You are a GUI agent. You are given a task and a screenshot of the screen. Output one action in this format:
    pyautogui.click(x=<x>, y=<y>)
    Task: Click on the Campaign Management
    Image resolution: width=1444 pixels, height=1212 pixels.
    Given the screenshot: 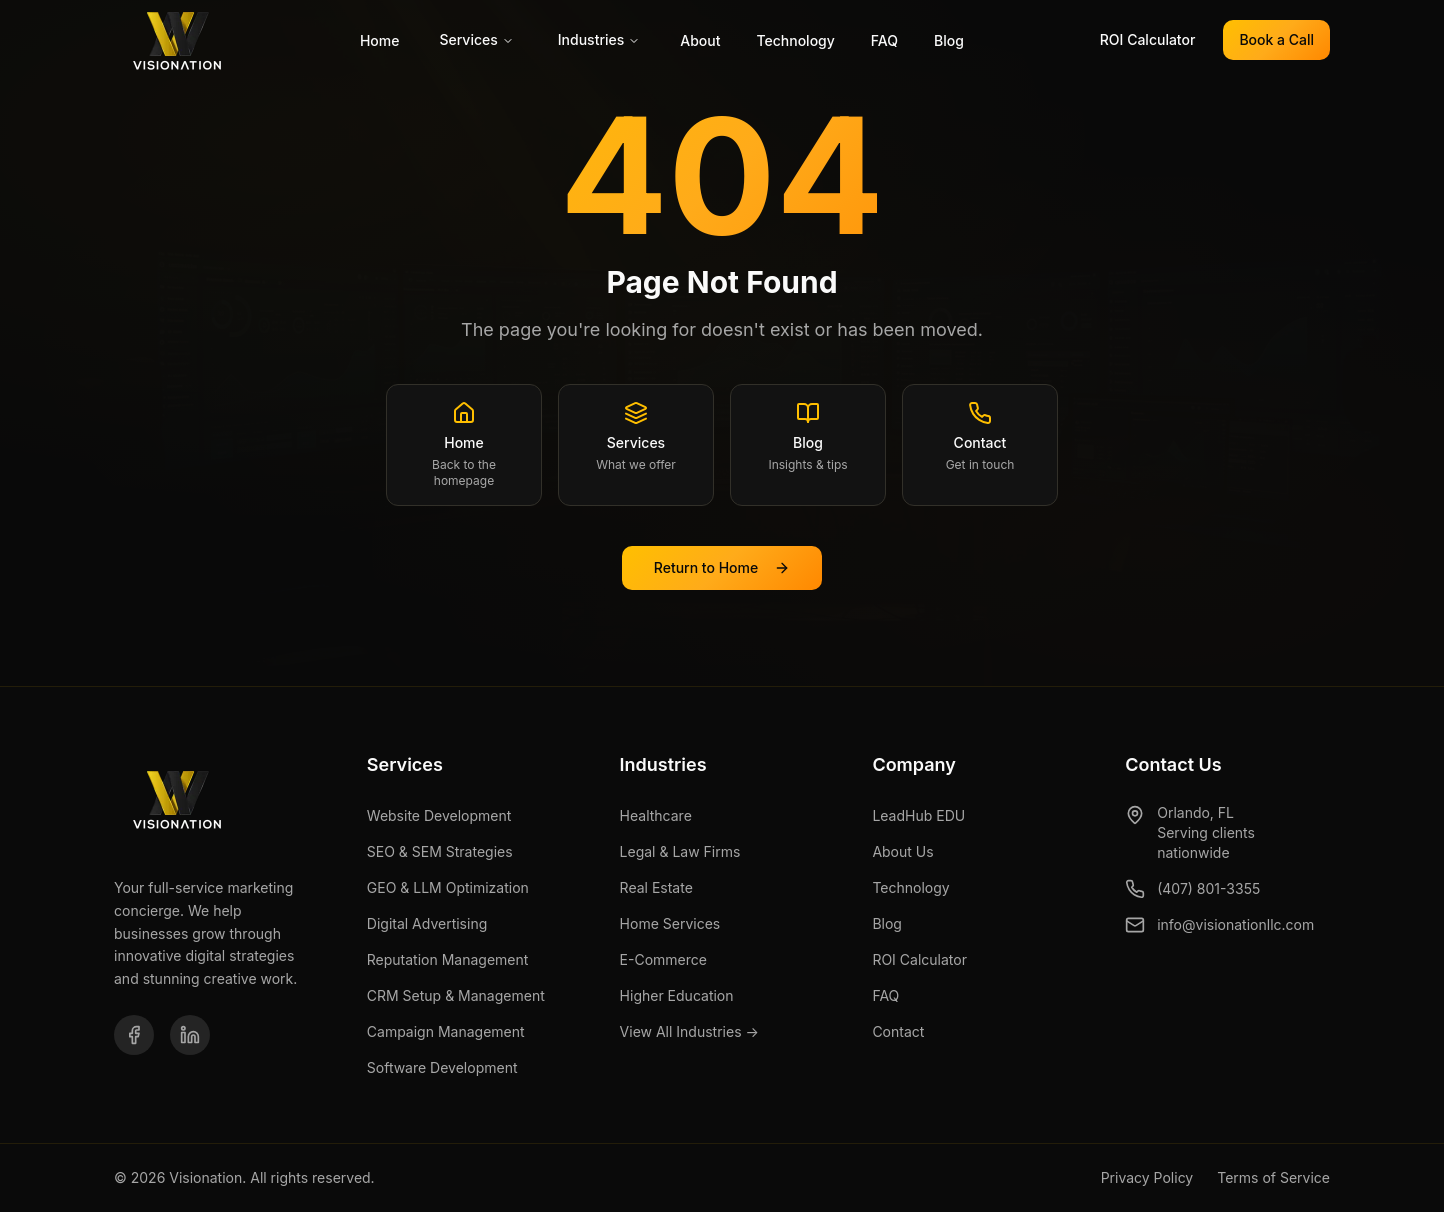 What is the action you would take?
    pyautogui.click(x=446, y=1031)
    